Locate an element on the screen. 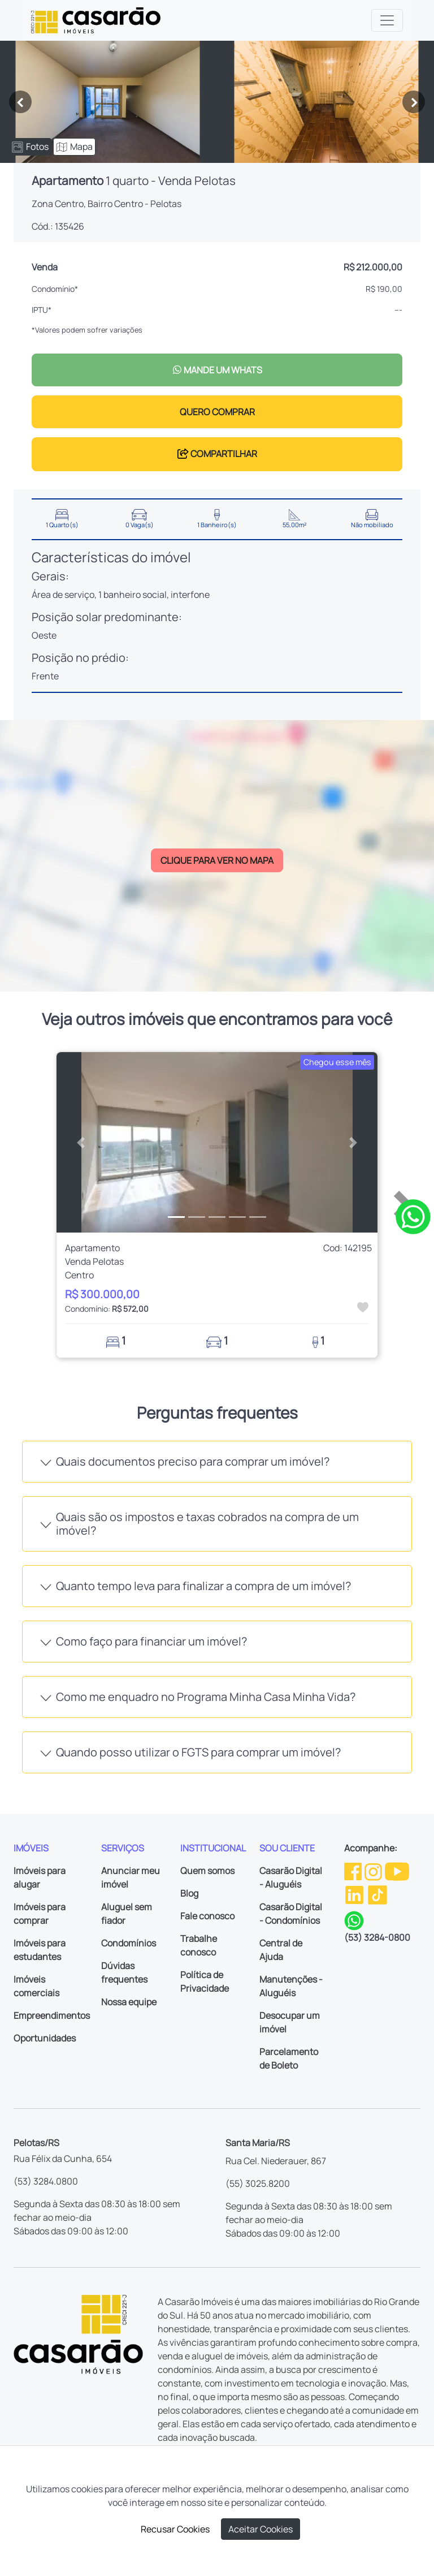 The height and width of the screenshot is (2576, 434). COMPARTILHAR is located at coordinates (217, 453).